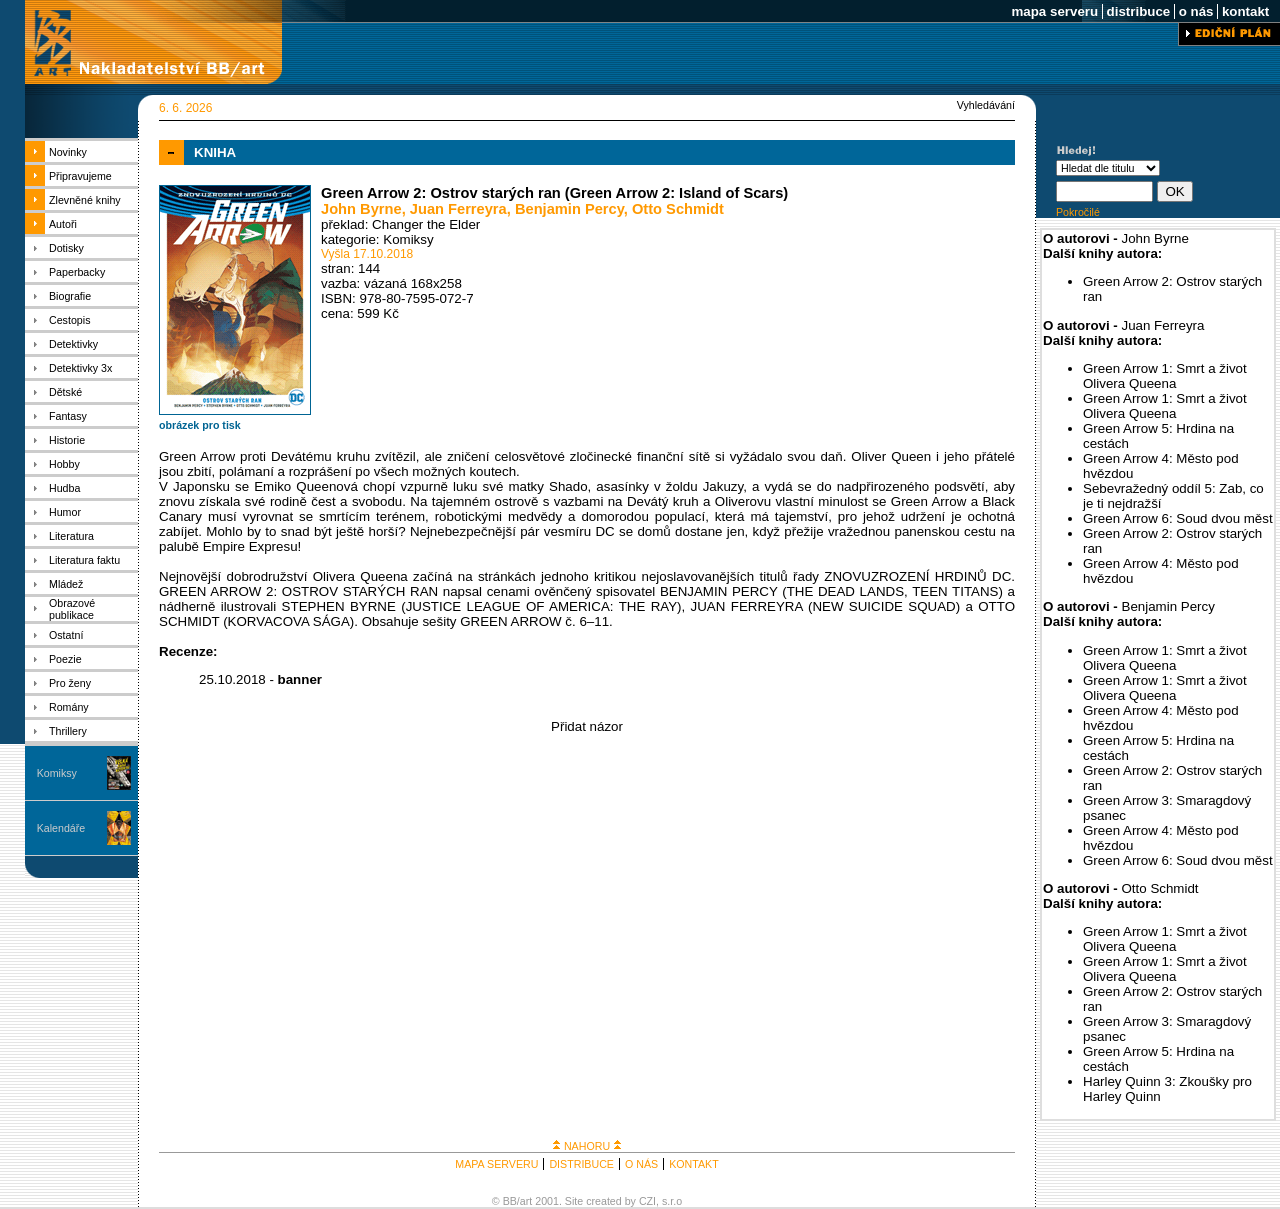 This screenshot has width=1280, height=1209. I want to click on O NÁS, so click(641, 1164).